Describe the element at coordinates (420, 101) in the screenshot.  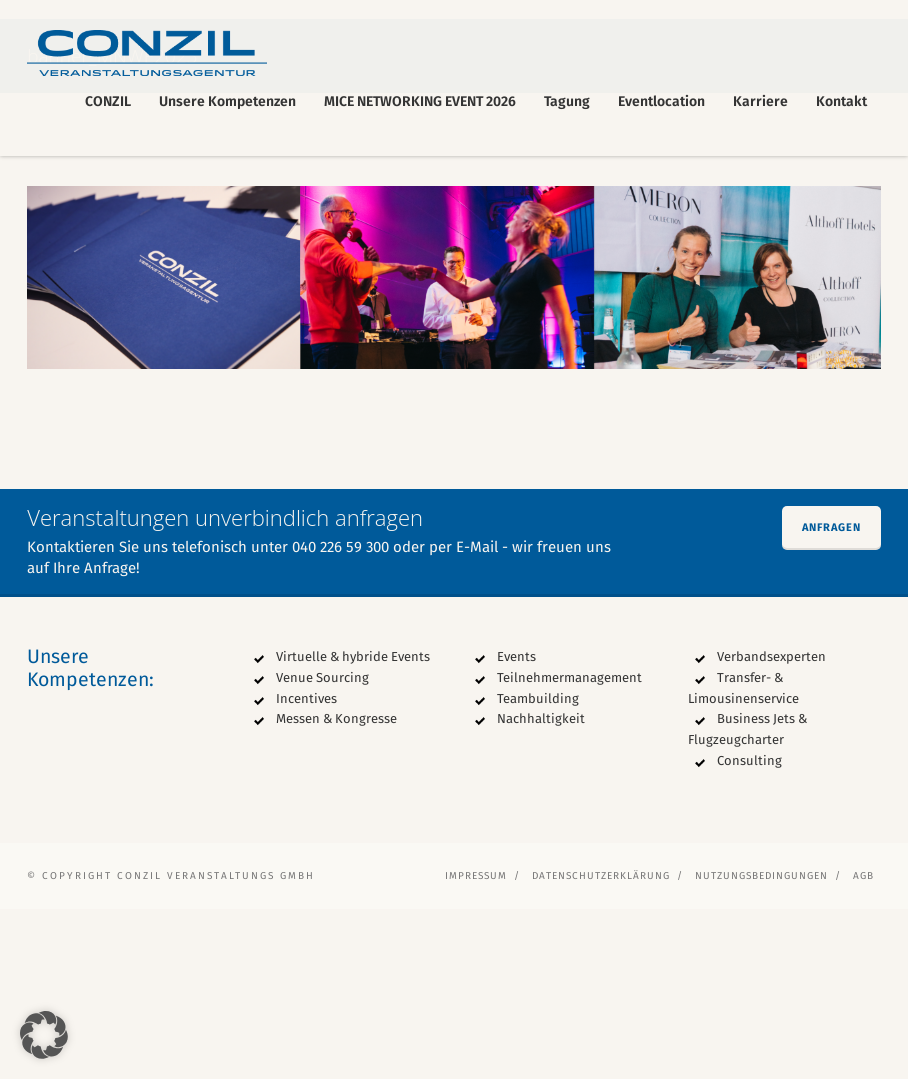
I see `MICE NETWORKING EVENT 2026` at that location.